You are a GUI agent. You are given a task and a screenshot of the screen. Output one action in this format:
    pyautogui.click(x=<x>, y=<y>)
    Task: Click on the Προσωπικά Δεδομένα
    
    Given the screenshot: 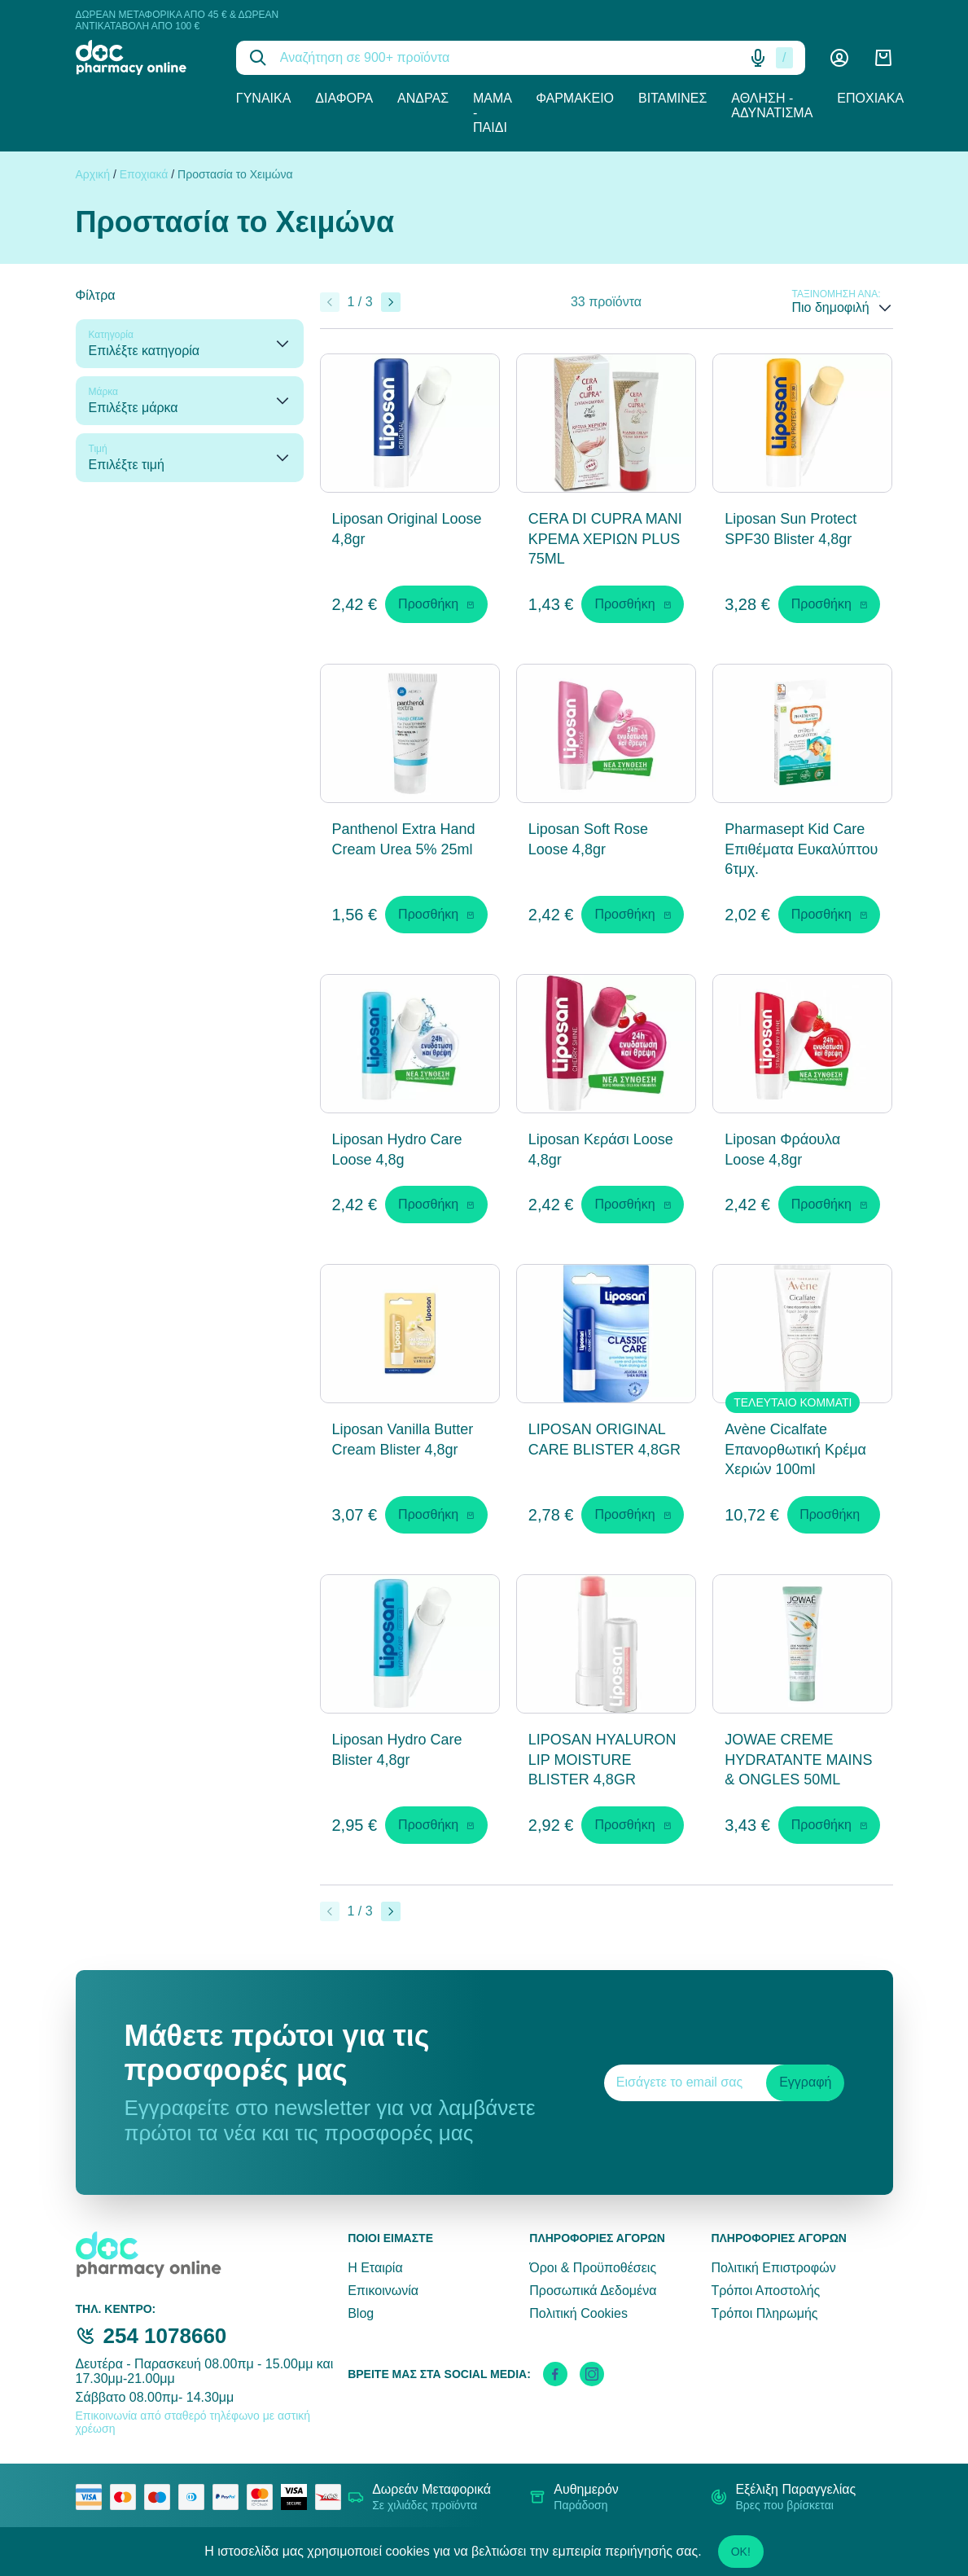 What is the action you would take?
    pyautogui.click(x=592, y=2290)
    